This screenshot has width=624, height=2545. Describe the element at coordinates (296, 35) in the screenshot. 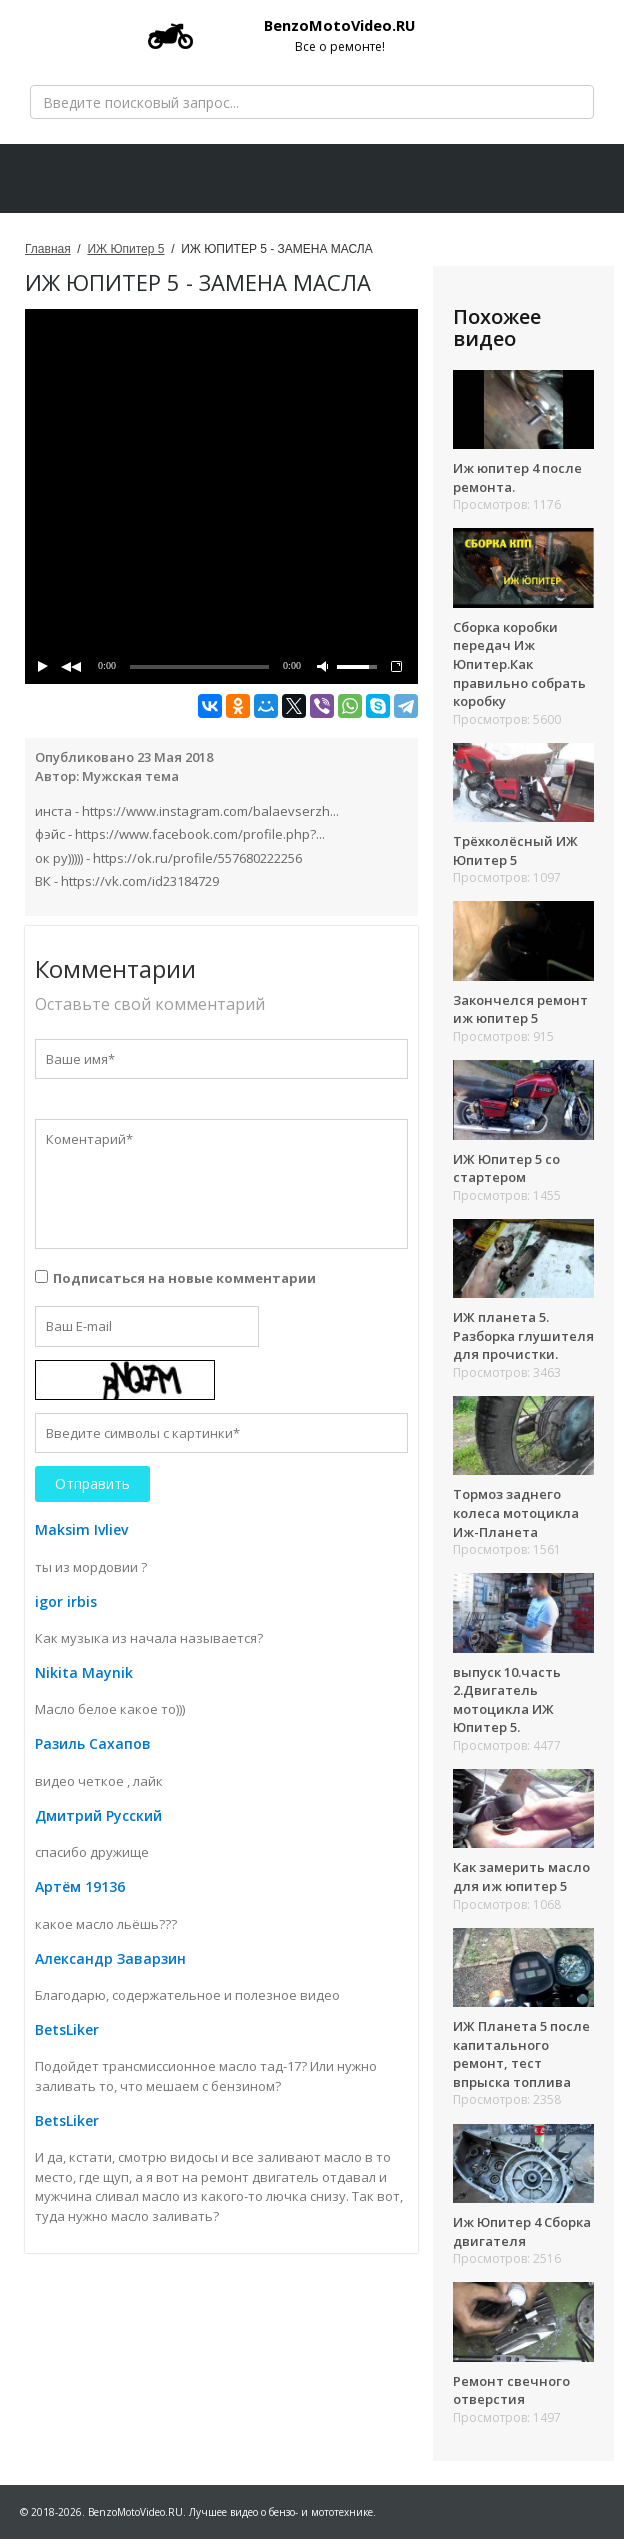

I see `BenzoMotoVideo.RU` at that location.